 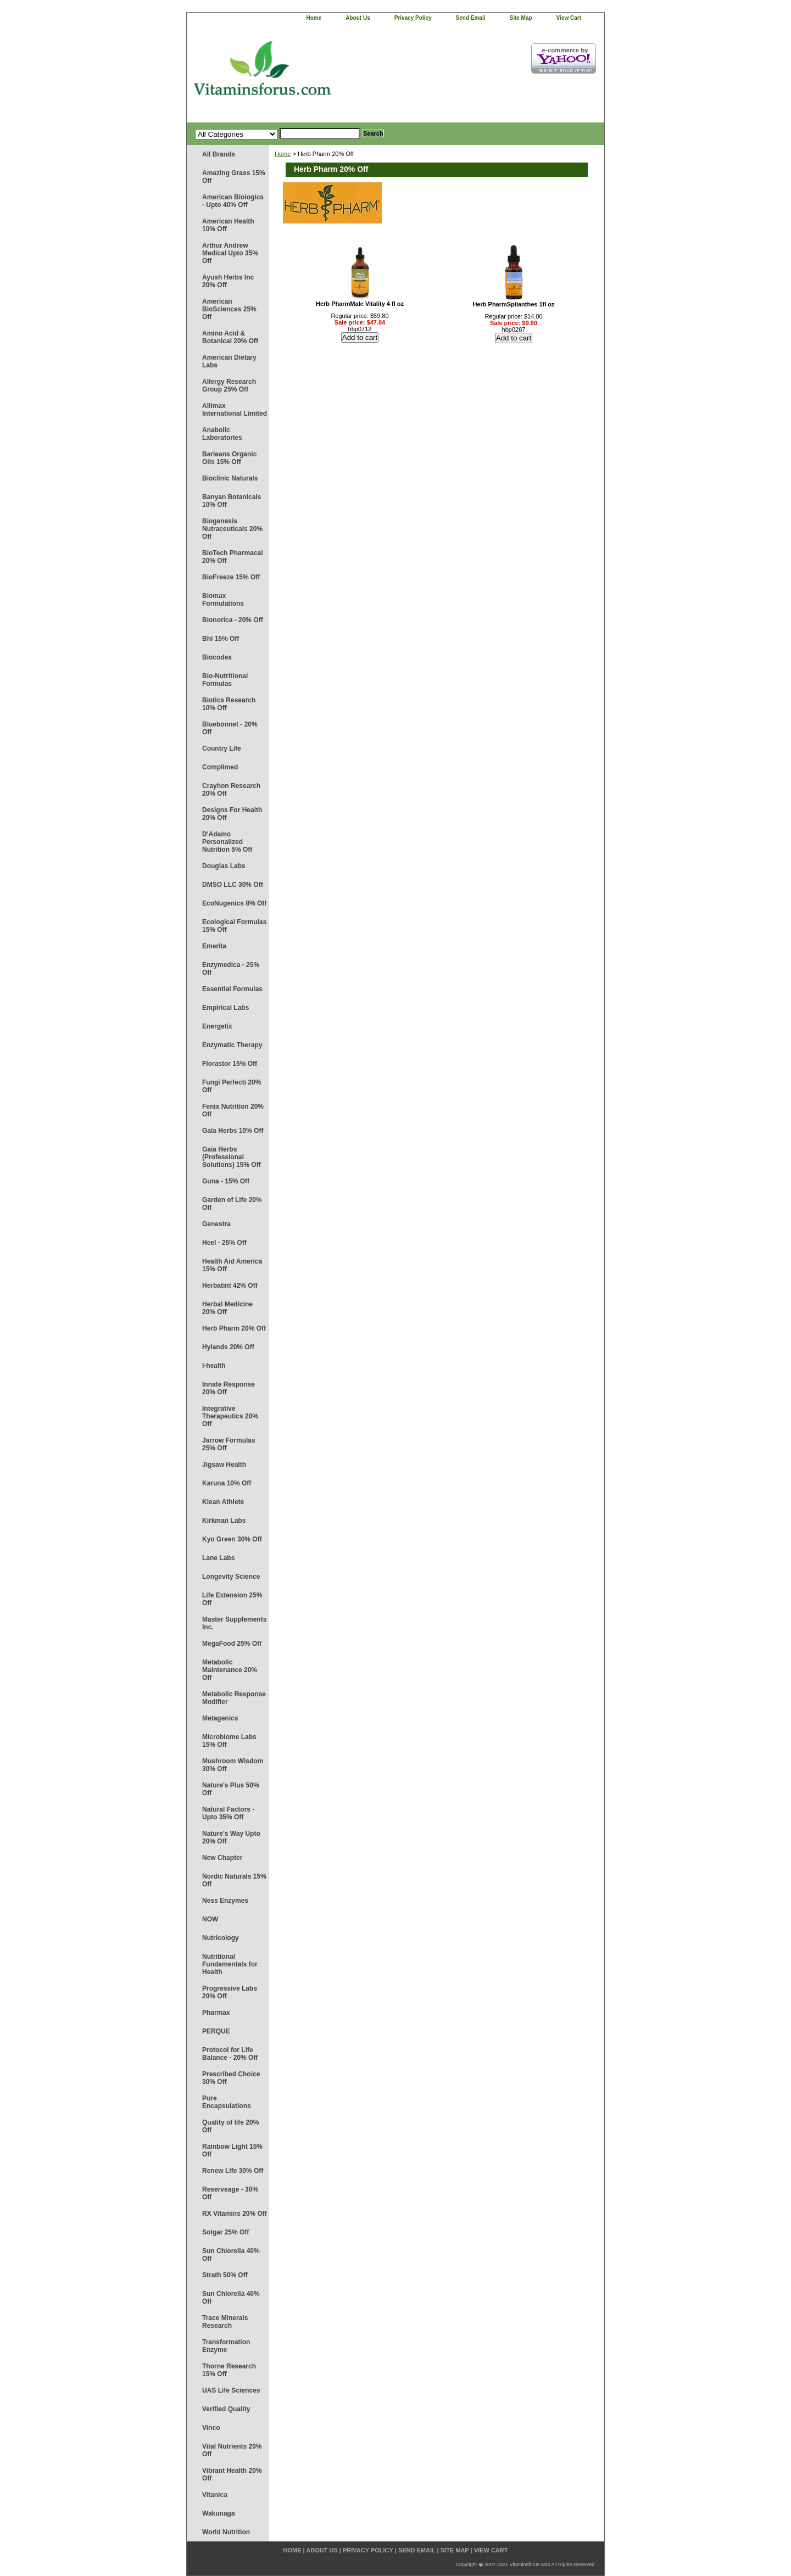 I want to click on EcoNugenics 8% Off, so click(x=234, y=903).